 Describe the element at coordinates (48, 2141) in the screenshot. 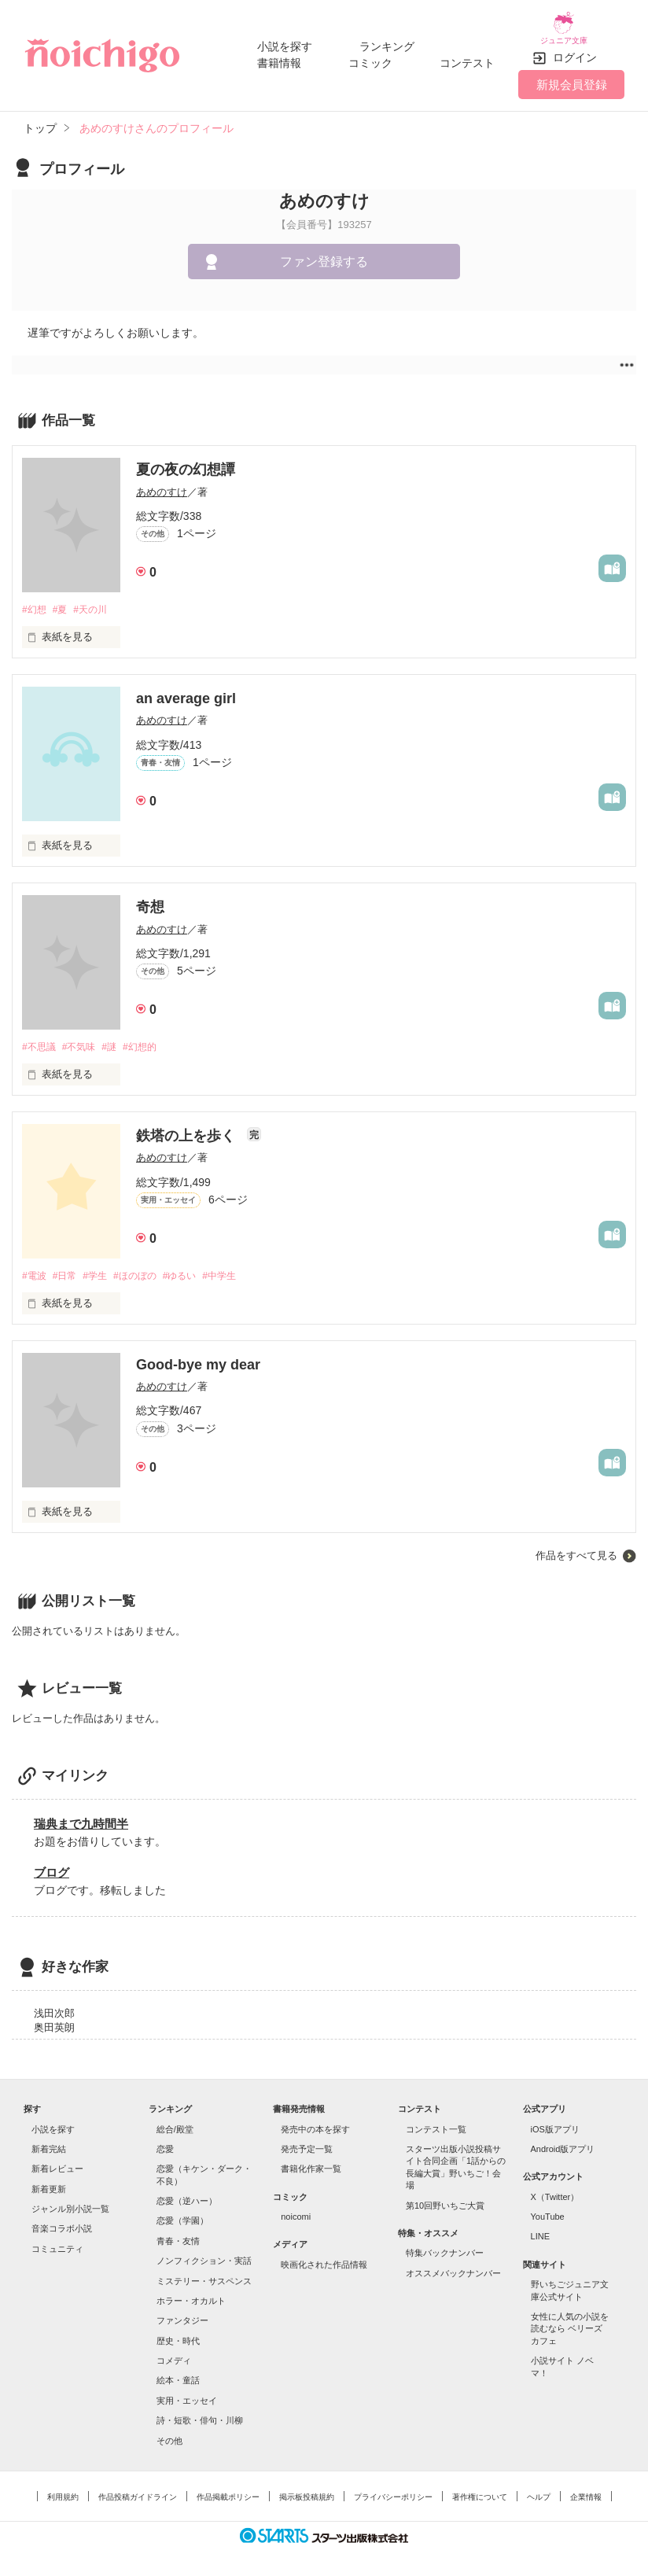

I see `新着完結` at that location.